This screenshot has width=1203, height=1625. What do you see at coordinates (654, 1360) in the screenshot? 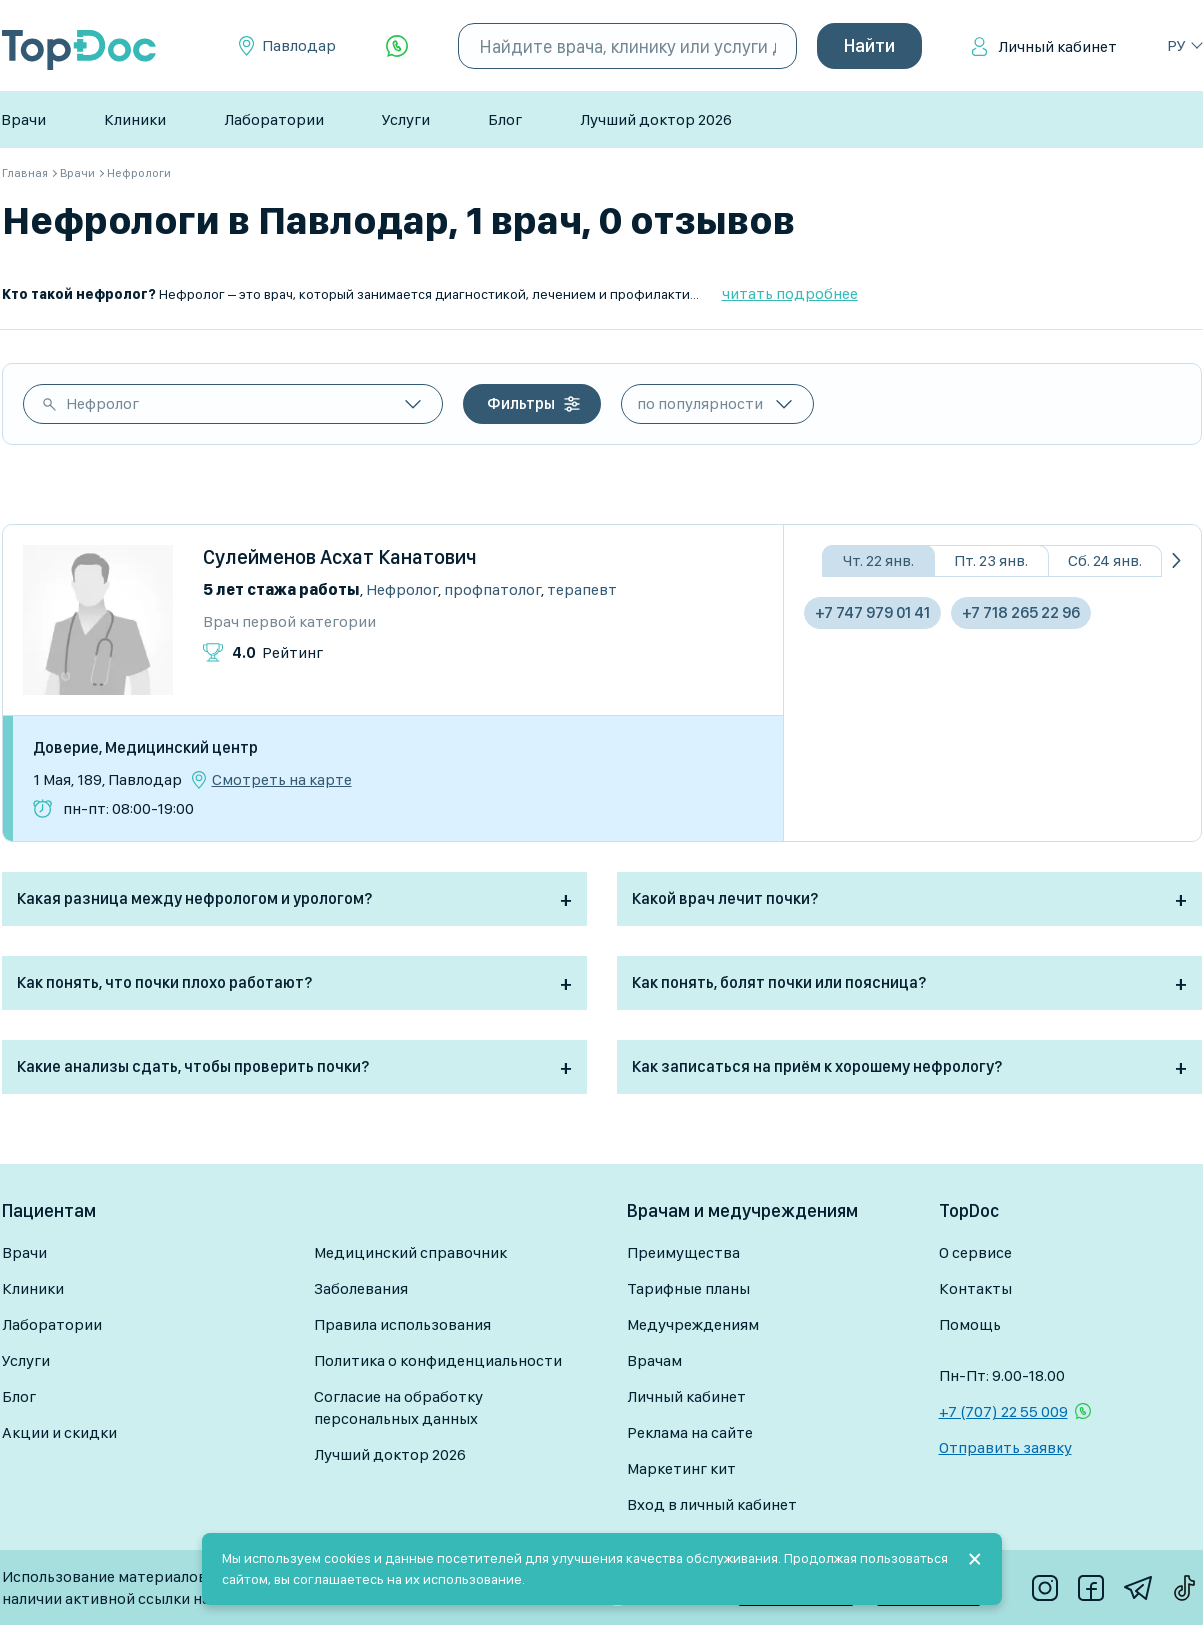
I see `Врачам` at bounding box center [654, 1360].